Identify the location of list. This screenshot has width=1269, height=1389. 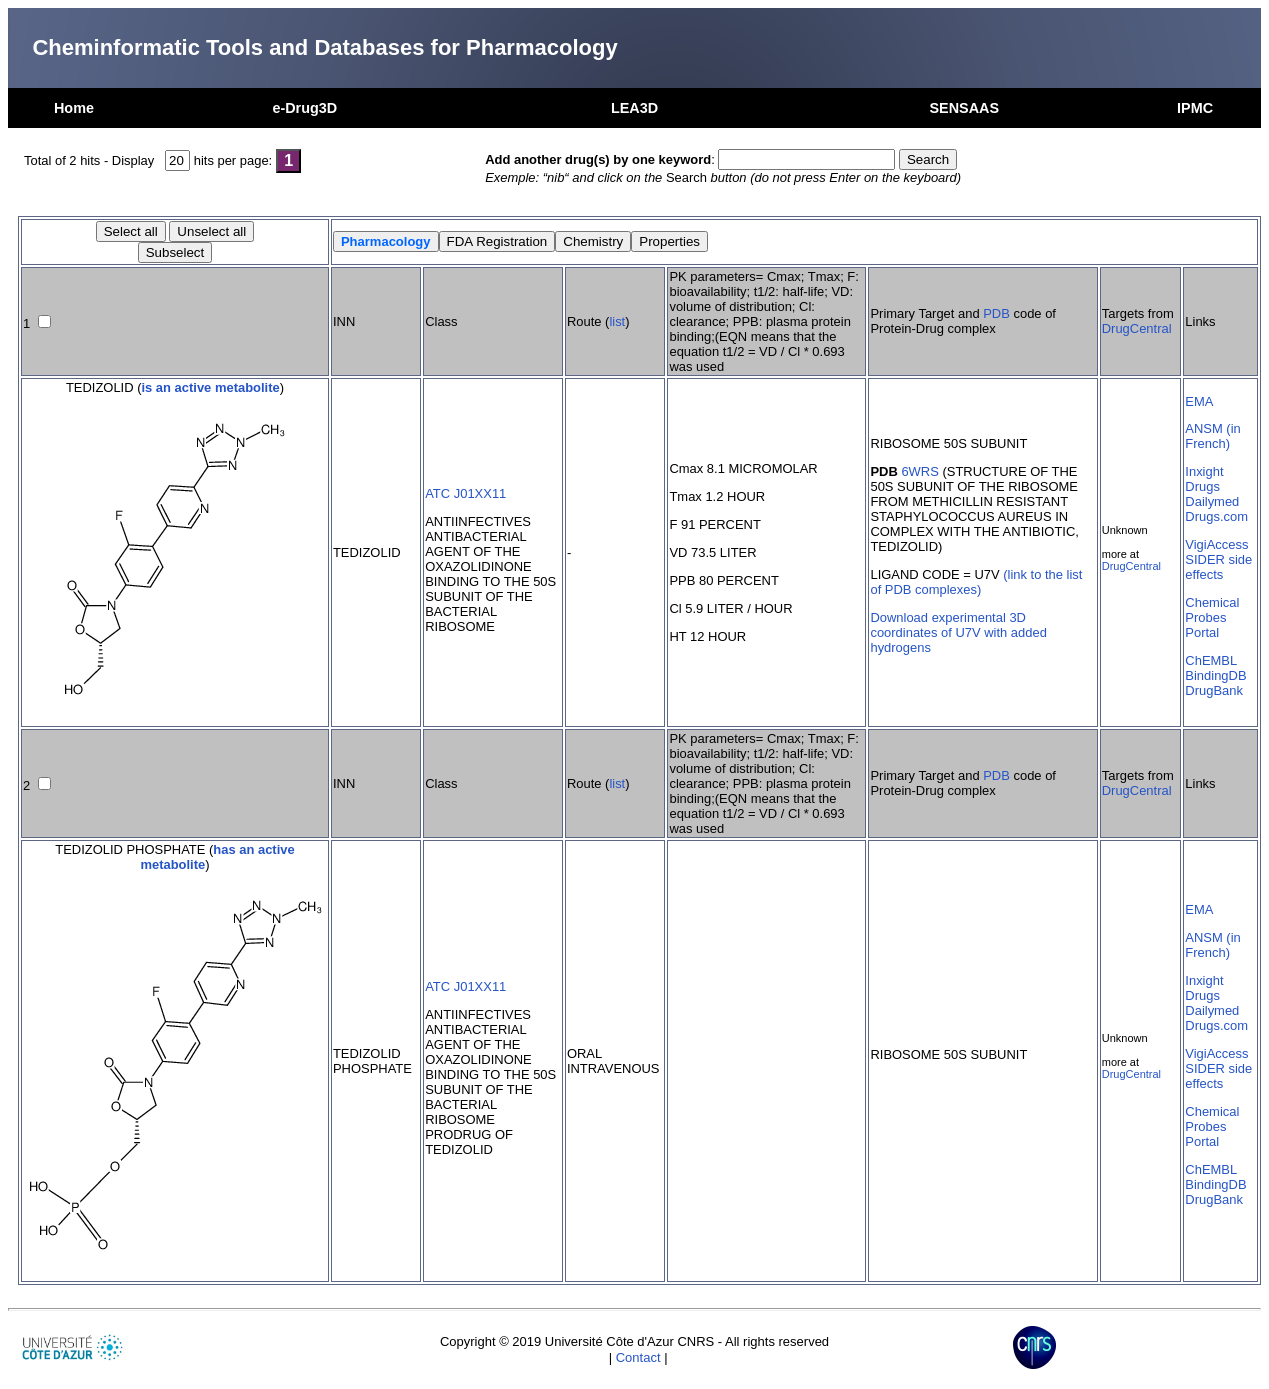
(617, 321).